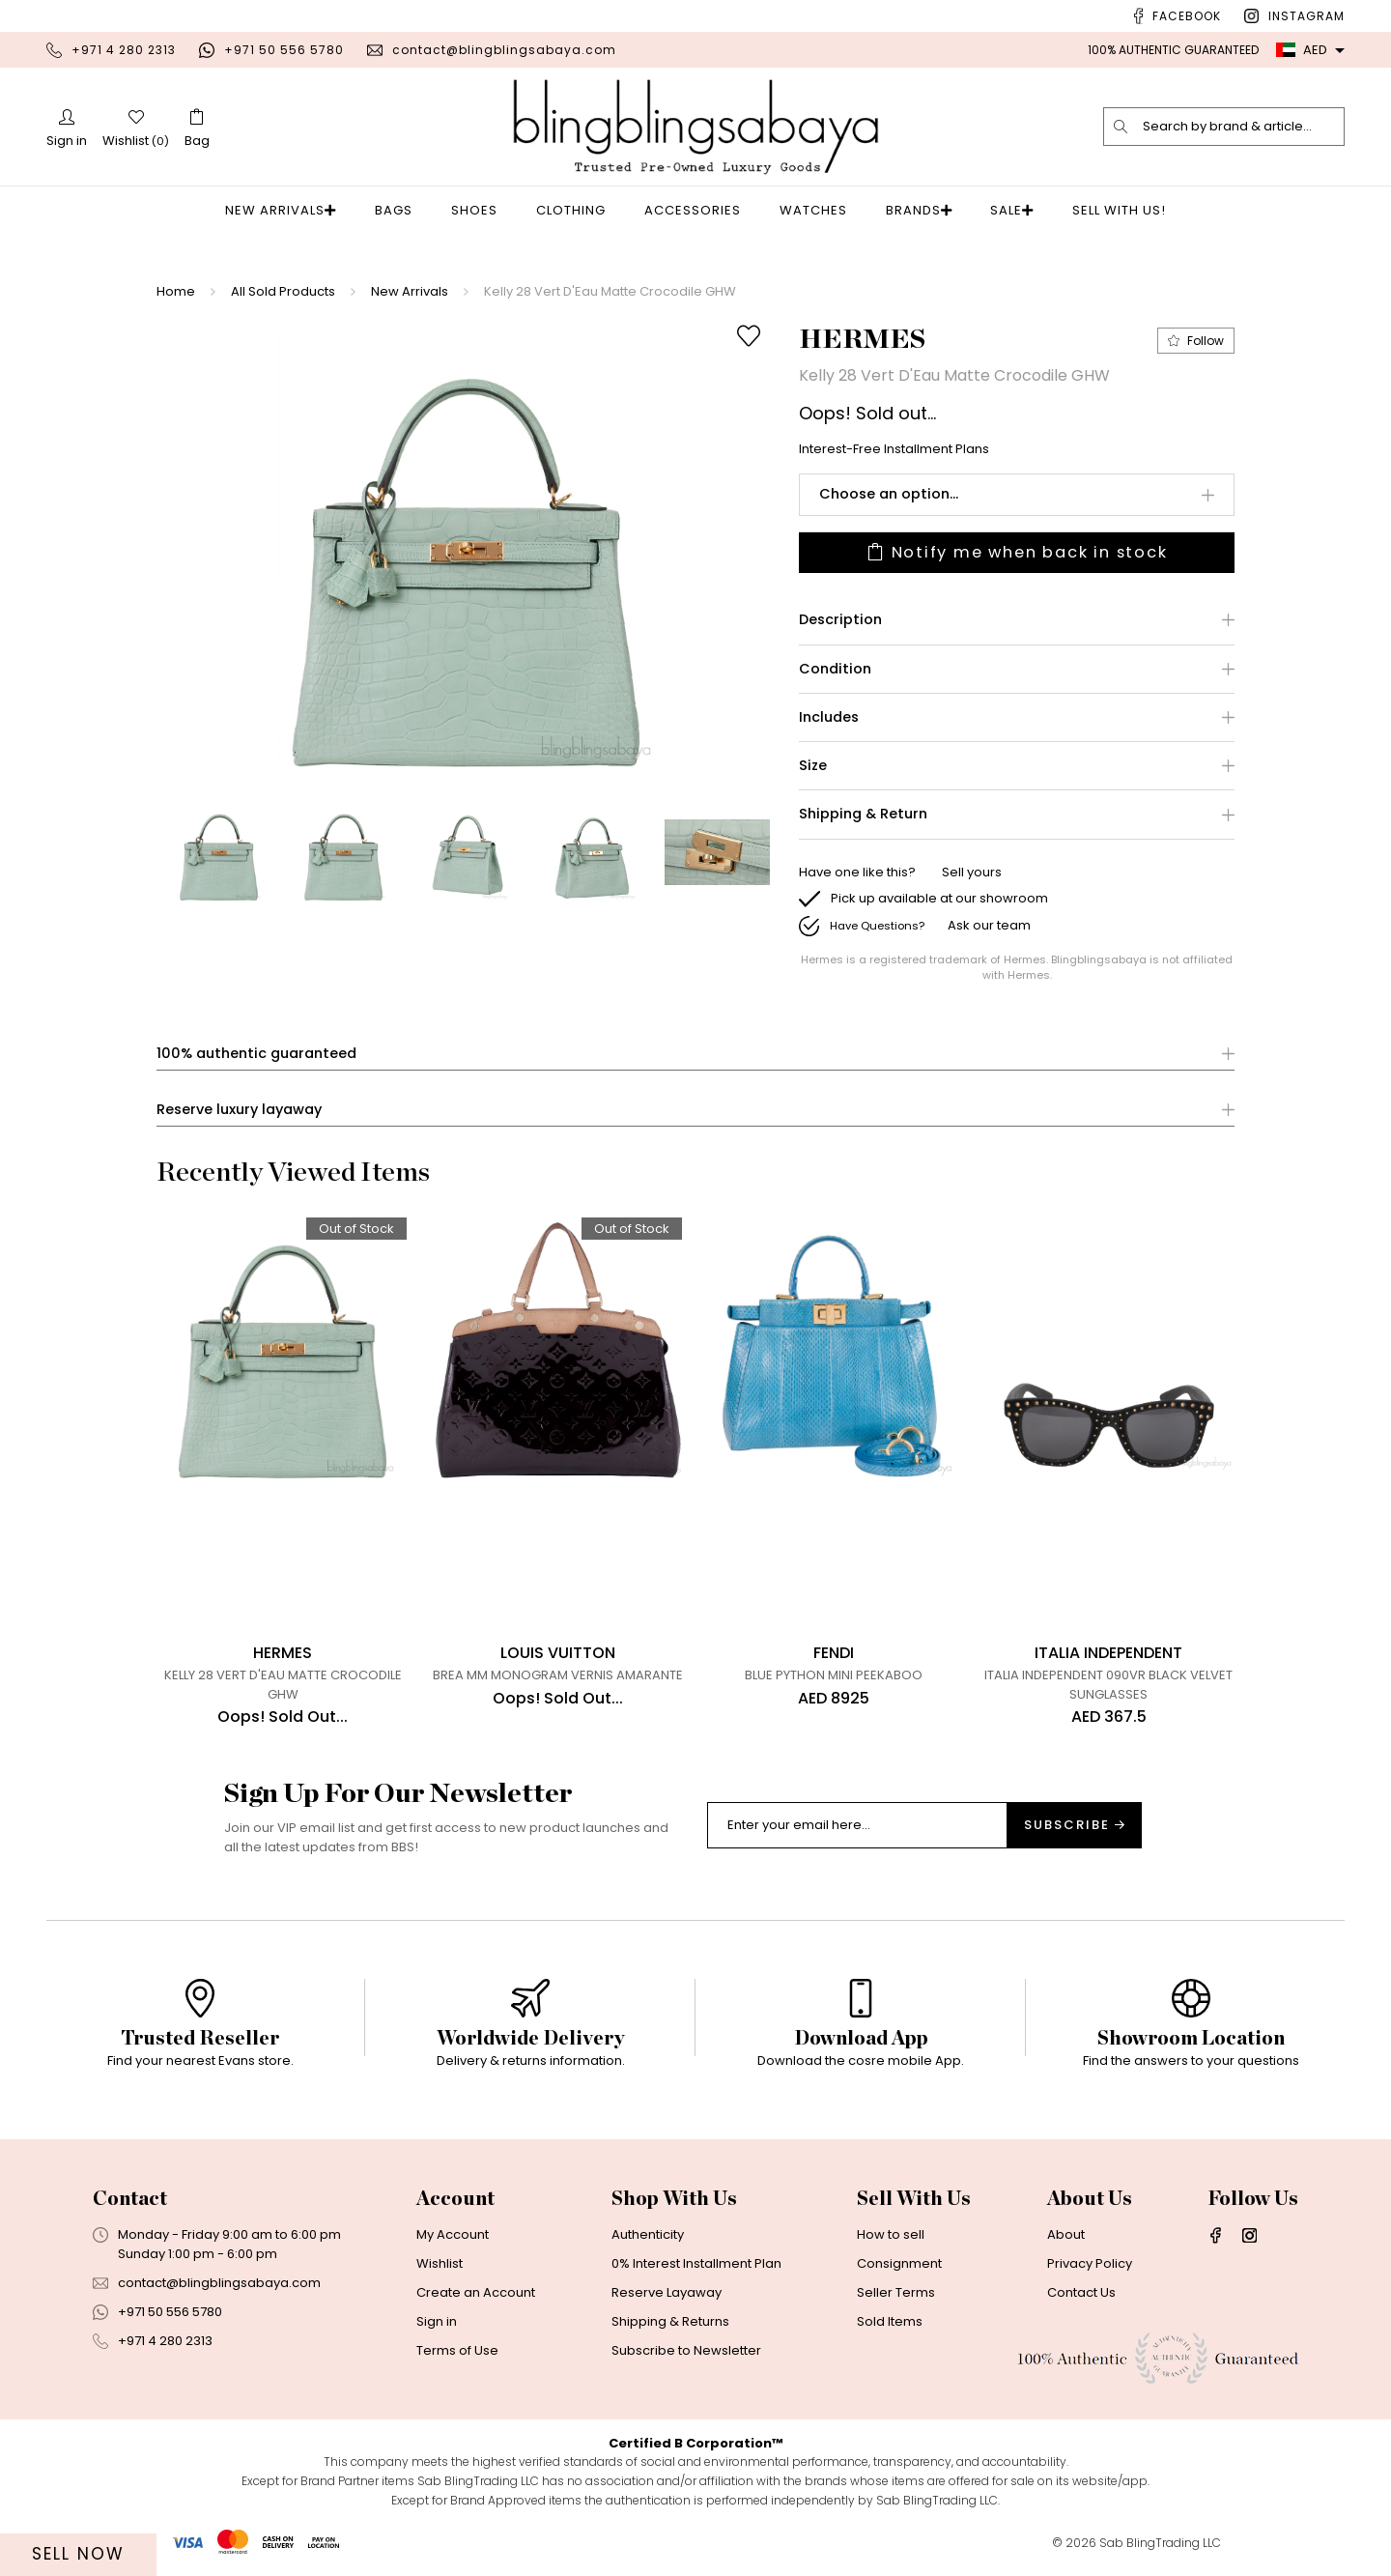 Image resolution: width=1391 pixels, height=2576 pixels. What do you see at coordinates (457, 2363) in the screenshot?
I see `Terms of Use` at bounding box center [457, 2363].